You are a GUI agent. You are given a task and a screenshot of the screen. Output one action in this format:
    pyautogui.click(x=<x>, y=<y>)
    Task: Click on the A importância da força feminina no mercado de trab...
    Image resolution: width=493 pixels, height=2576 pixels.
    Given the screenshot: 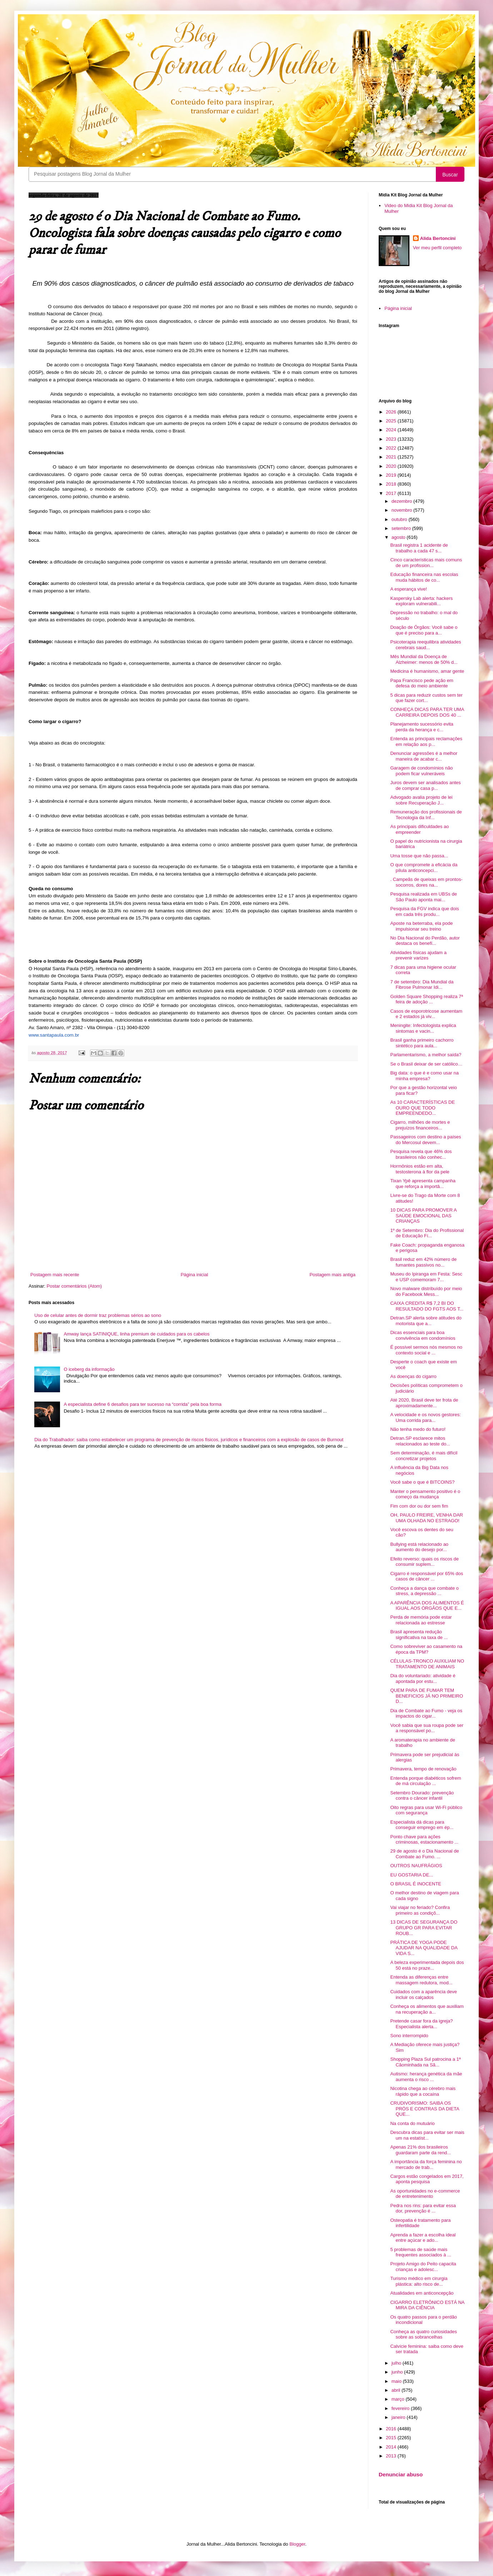 What is the action you would take?
    pyautogui.click(x=426, y=2164)
    